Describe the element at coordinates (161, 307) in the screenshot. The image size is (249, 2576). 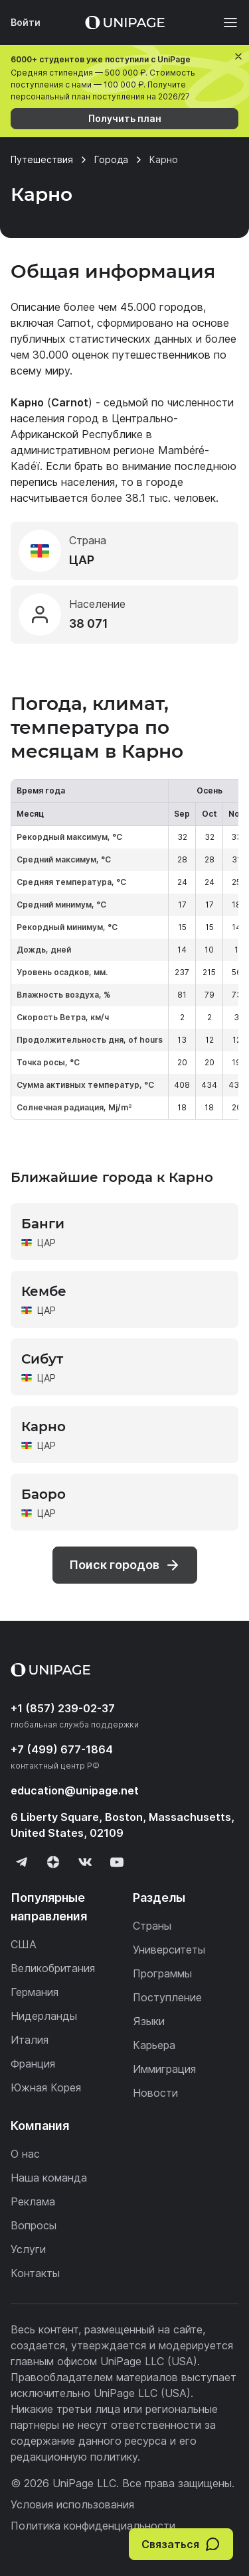
I see `45.000 городов` at that location.